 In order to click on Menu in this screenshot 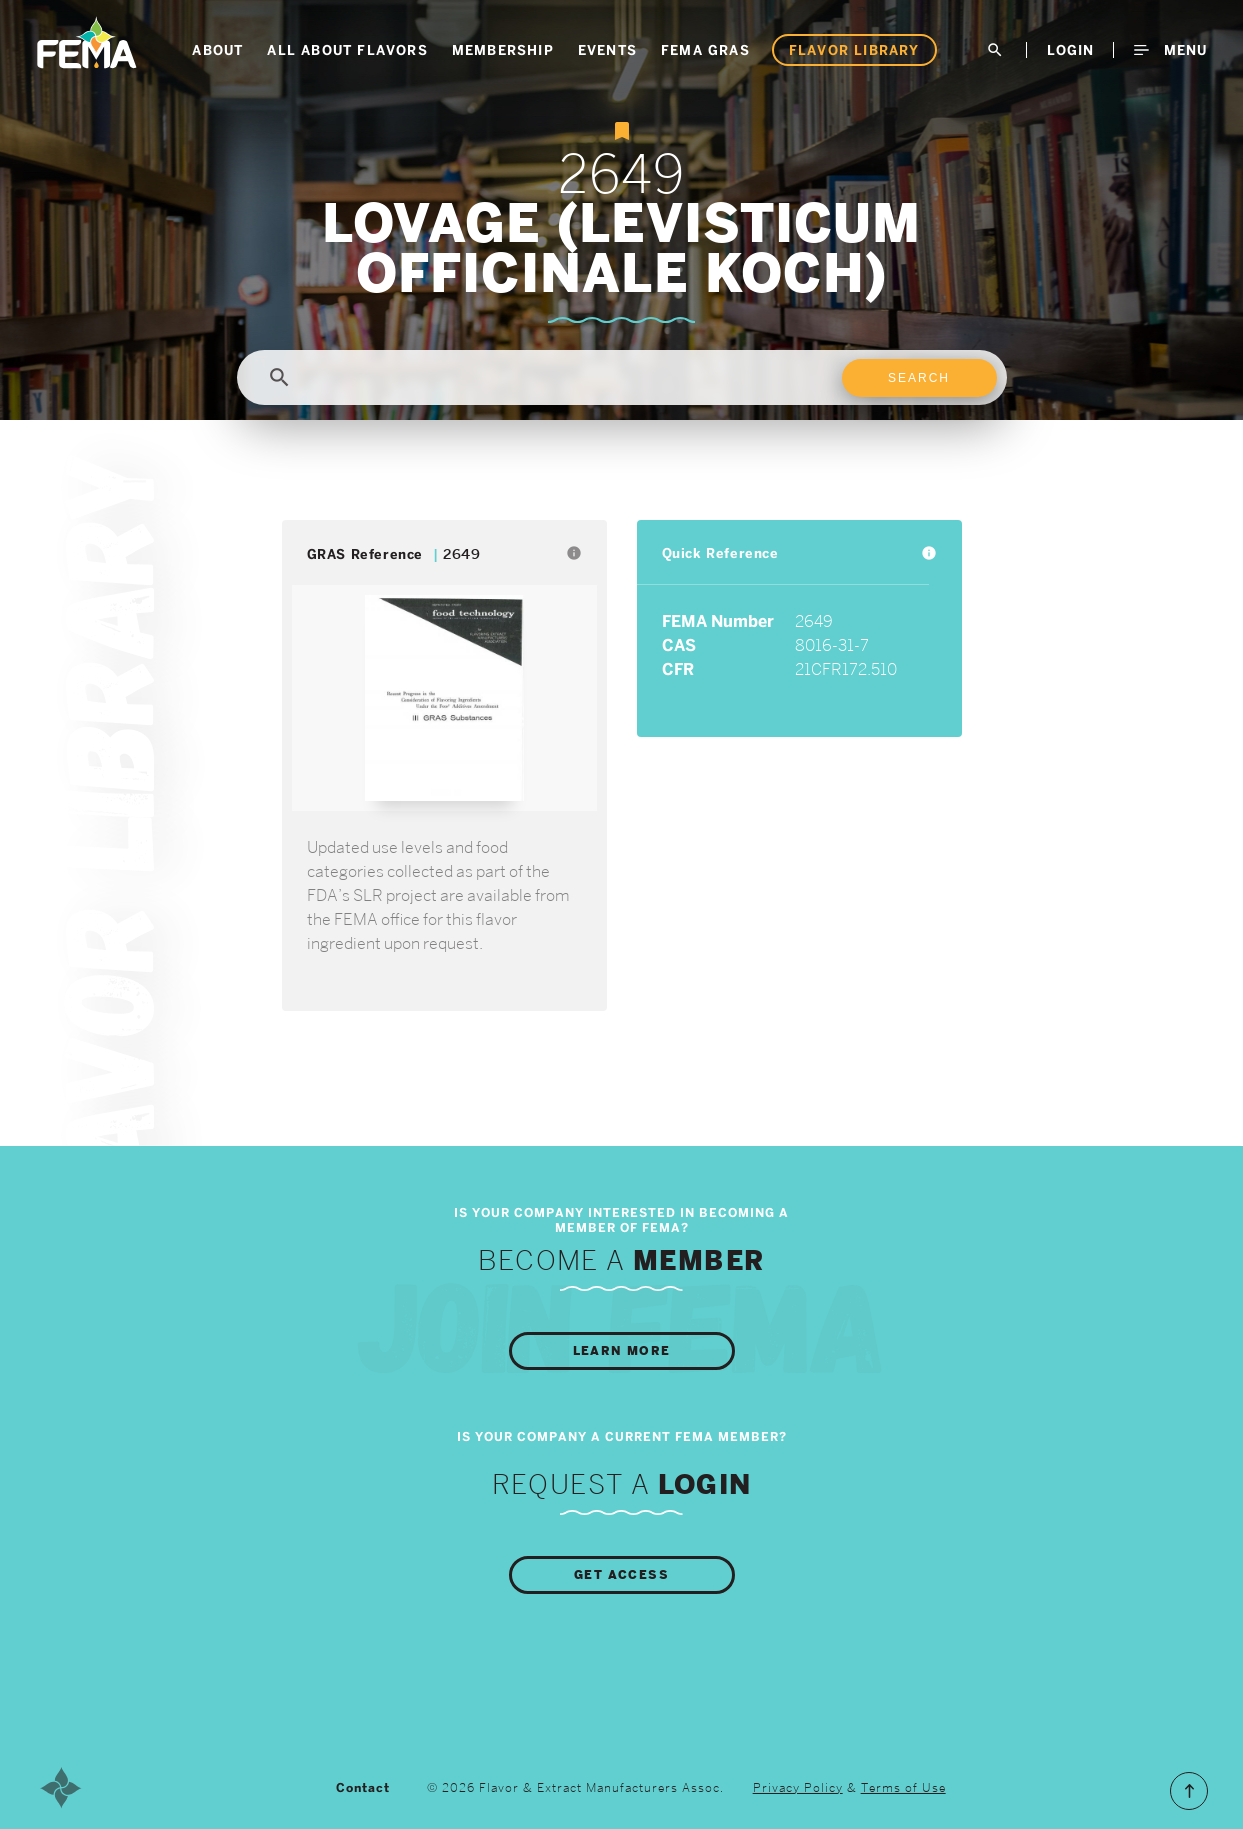, I will do `click(1170, 50)`.